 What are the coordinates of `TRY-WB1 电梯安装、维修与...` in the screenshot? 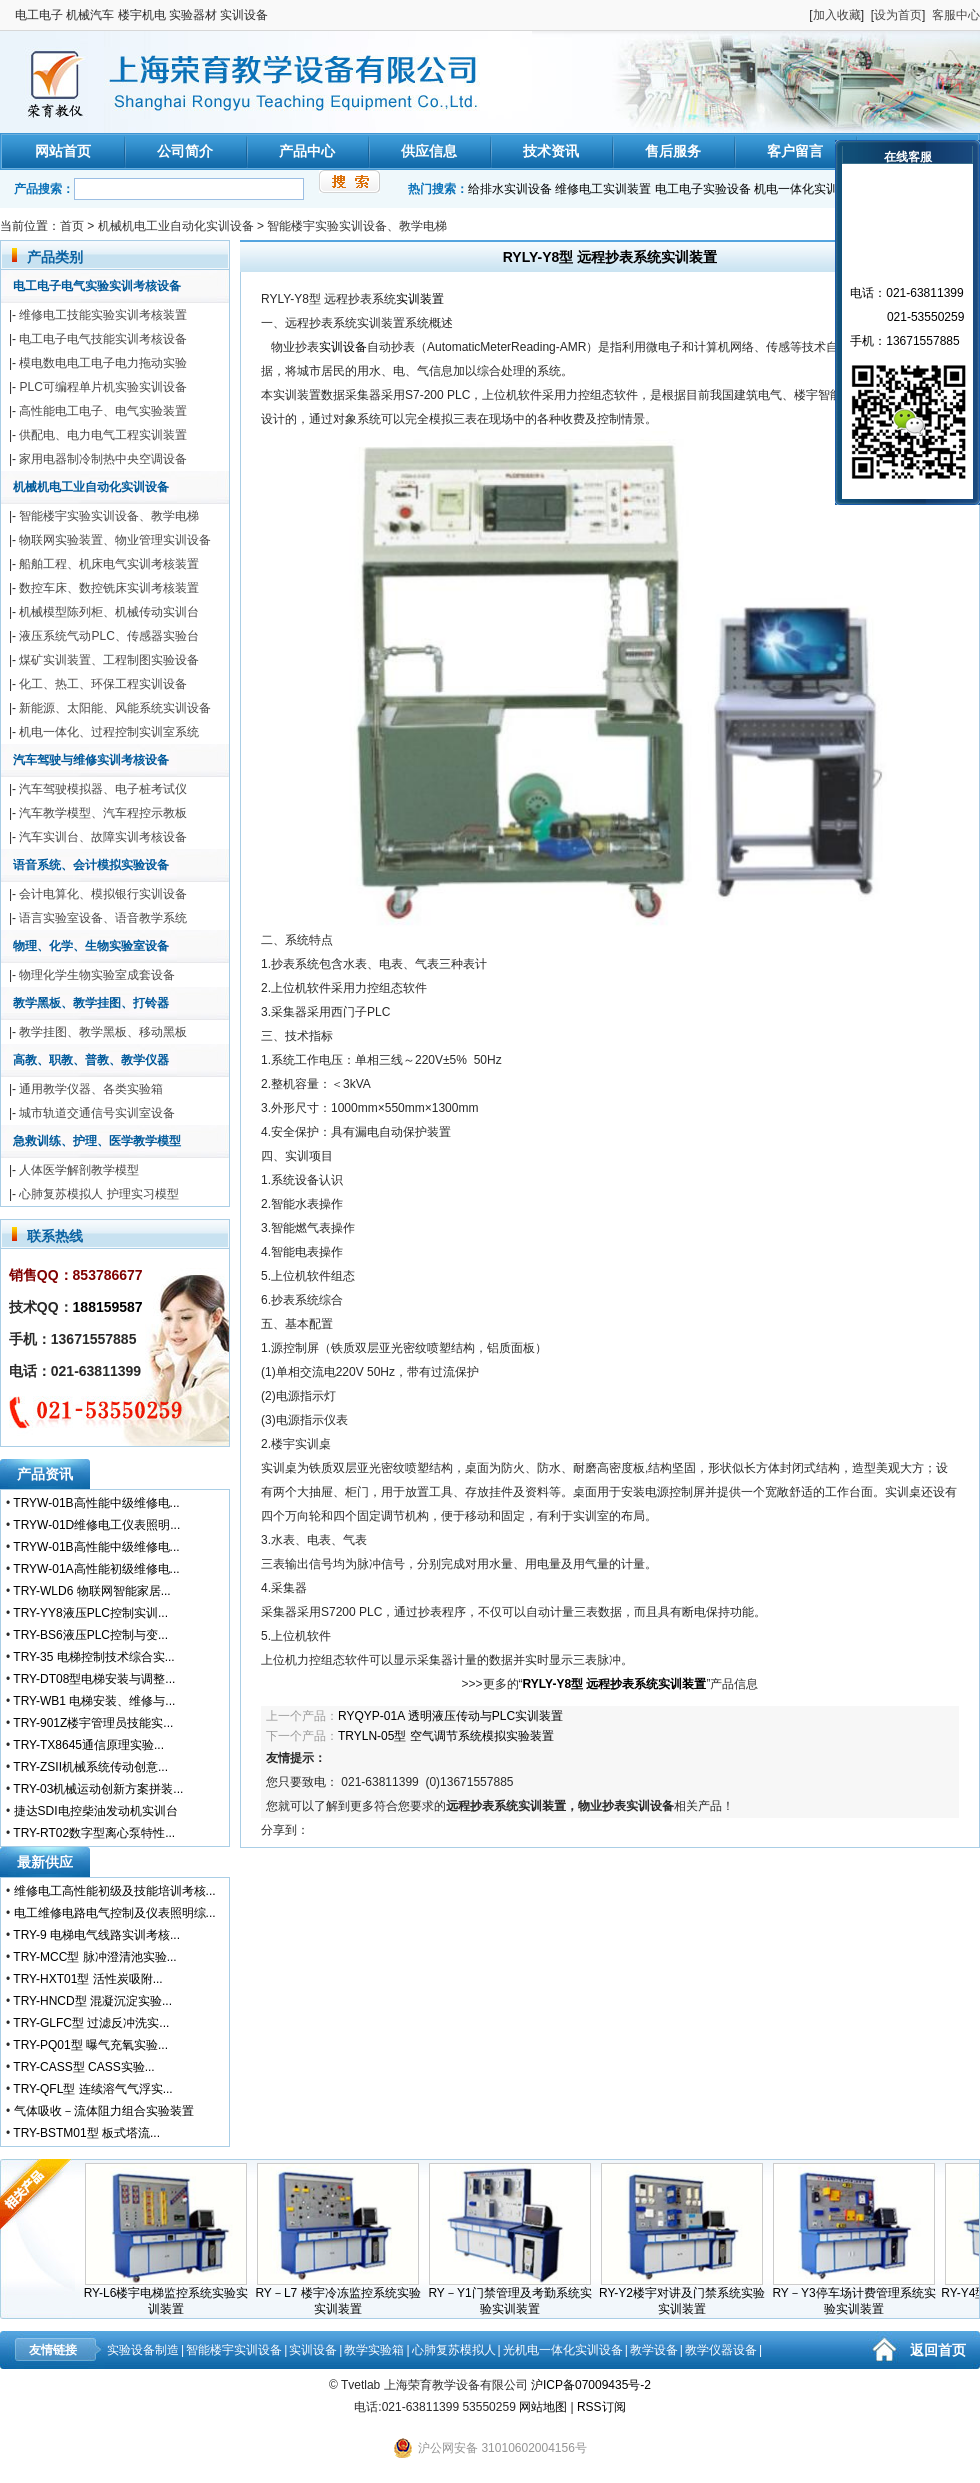 It's located at (94, 1701).